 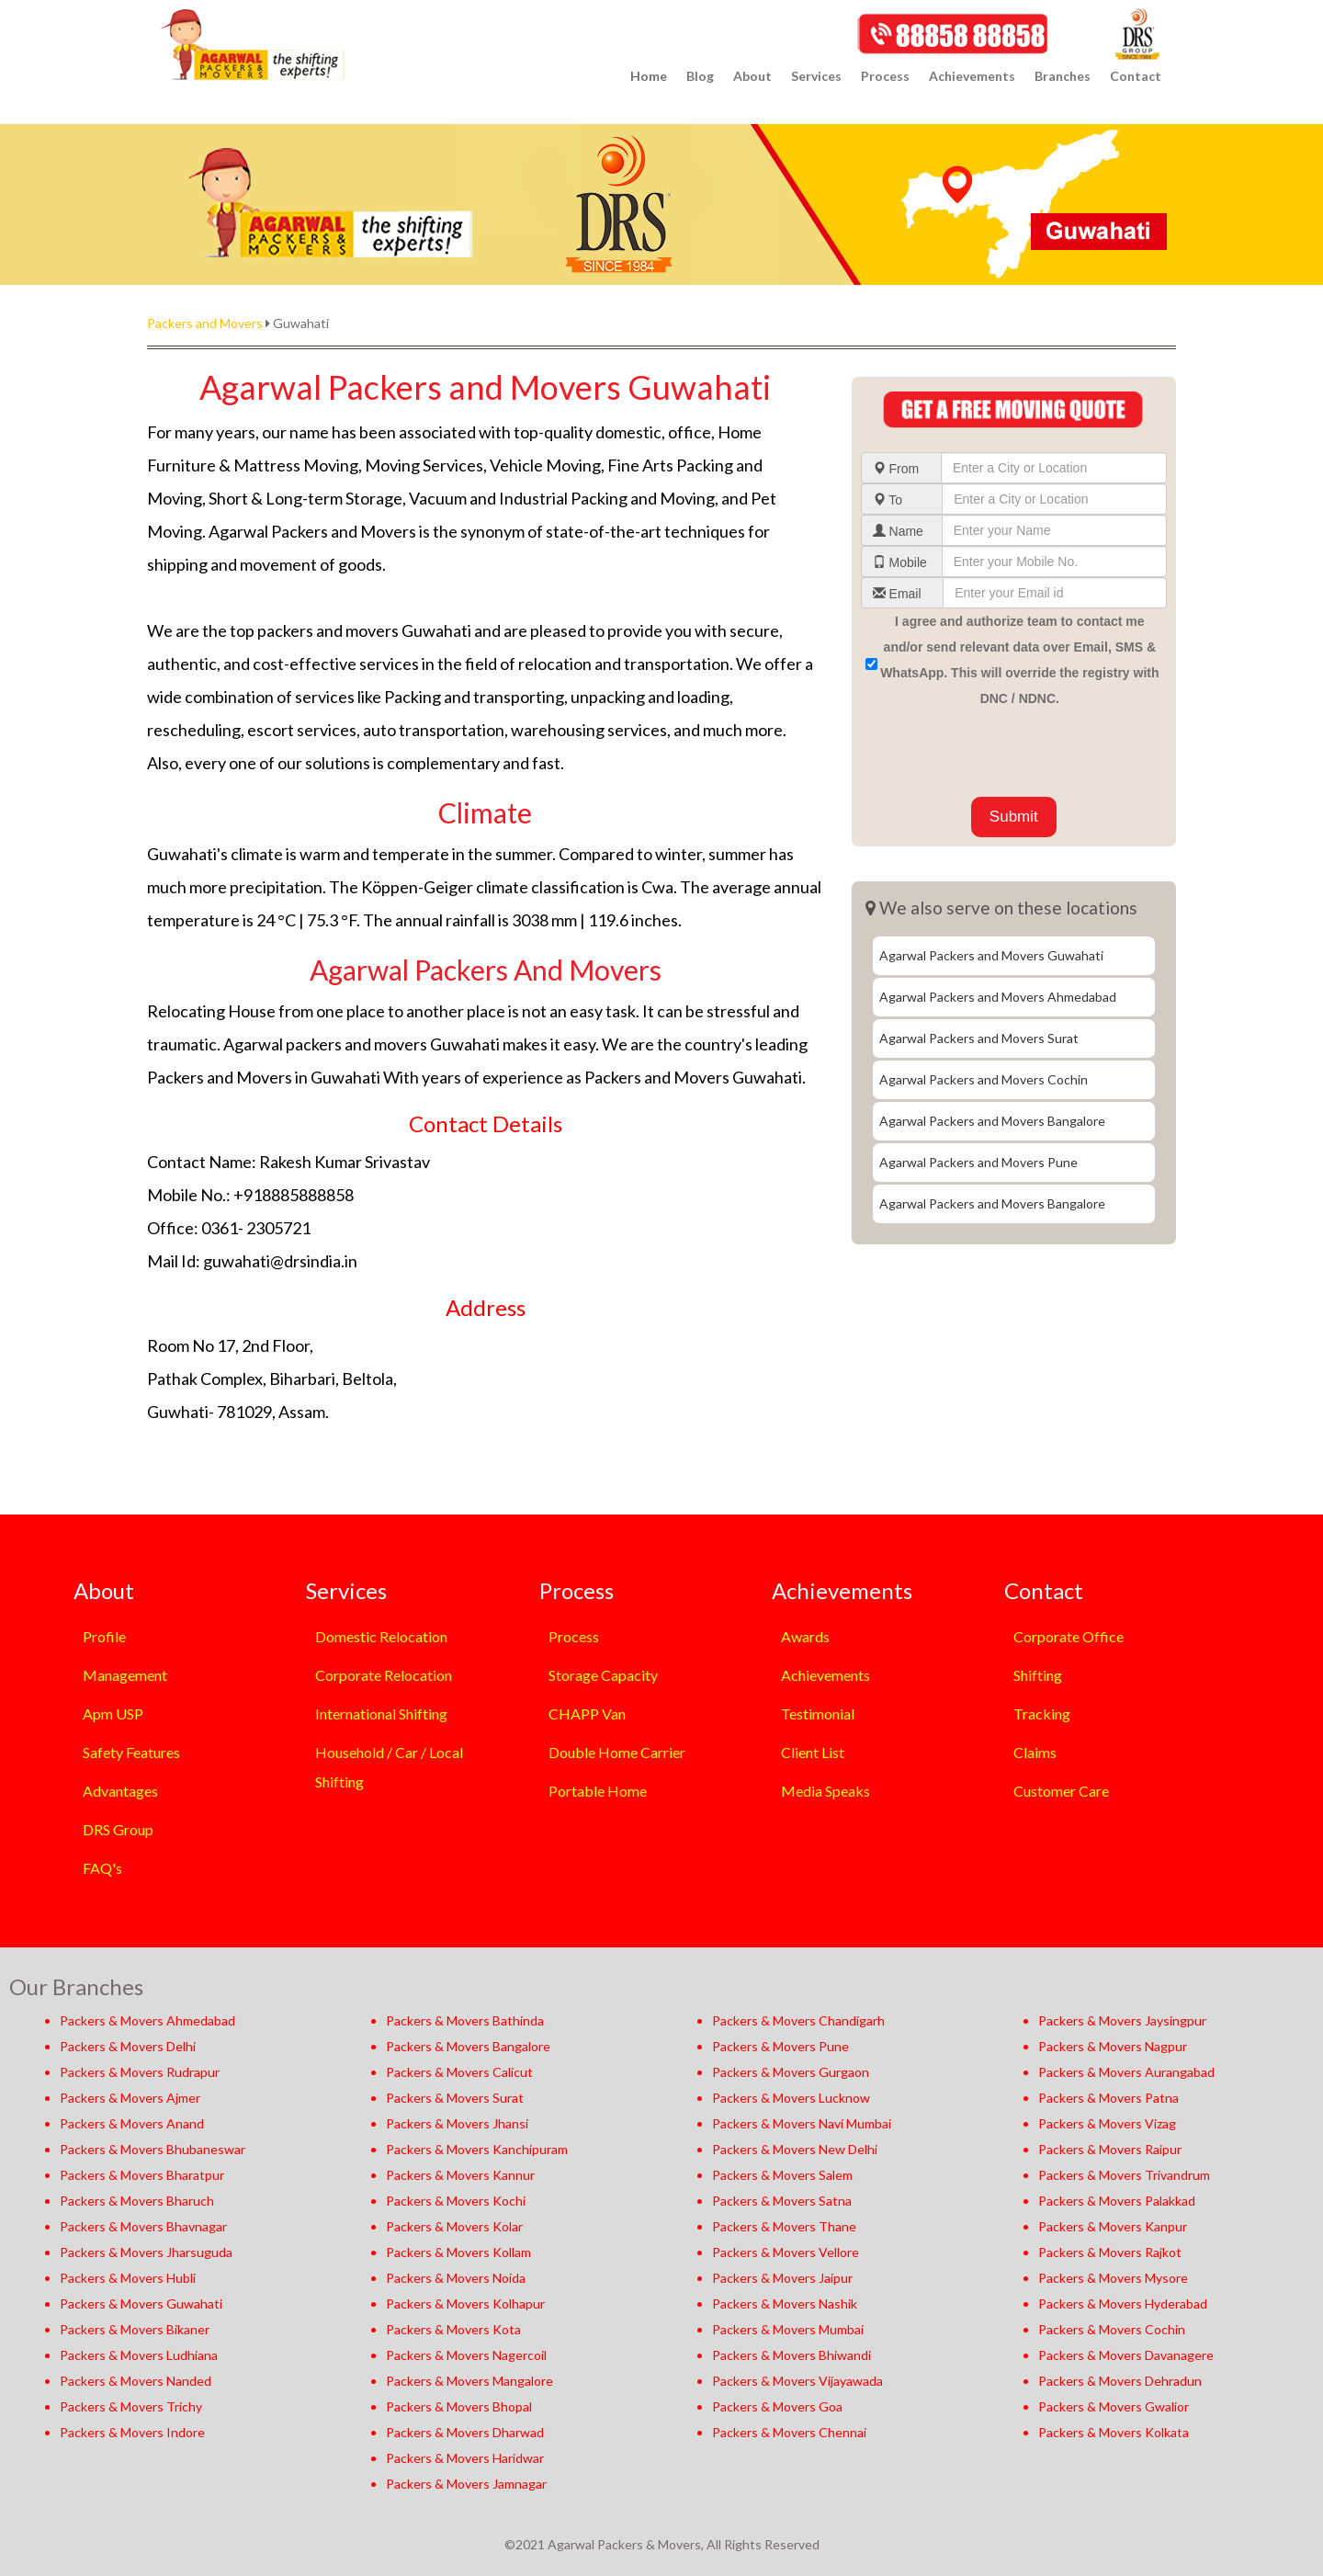 What do you see at coordinates (147, 2020) in the screenshot?
I see `Packers & Movers Ahmedabad` at bounding box center [147, 2020].